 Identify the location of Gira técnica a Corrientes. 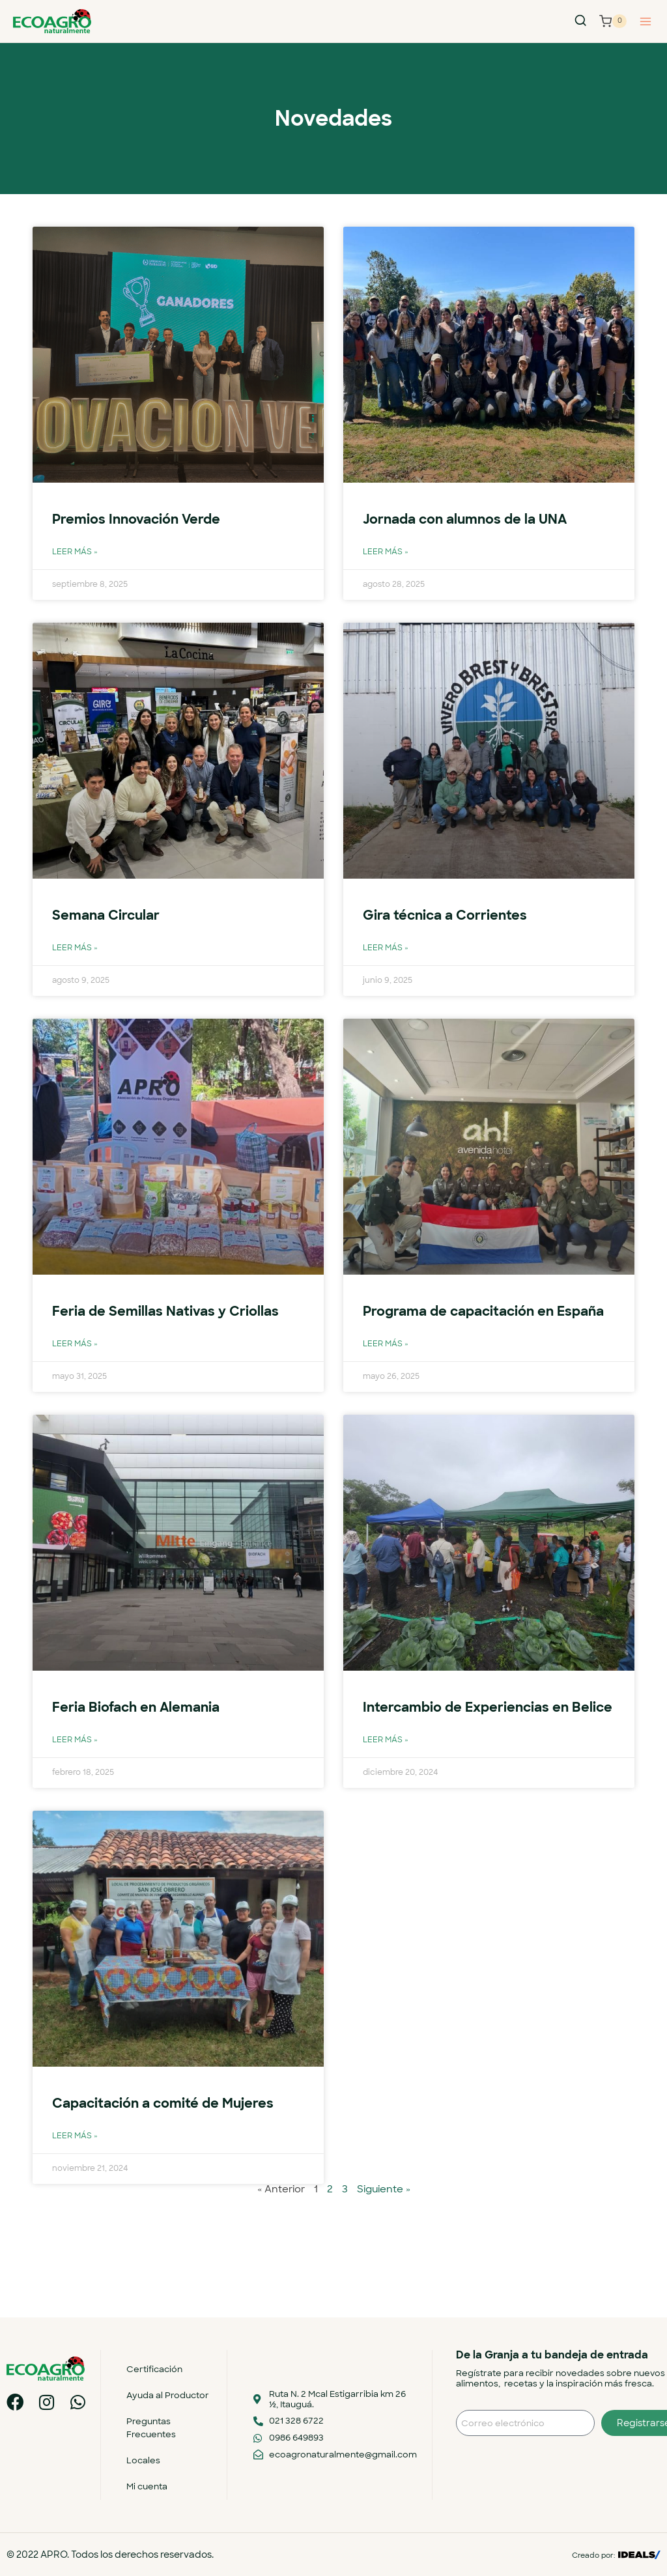
(447, 915).